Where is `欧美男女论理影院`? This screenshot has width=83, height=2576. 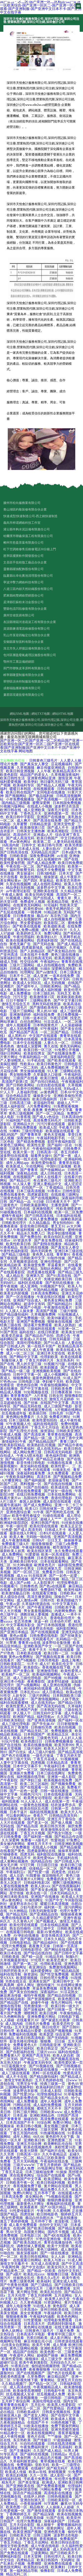
欧美男女论理影院 is located at coordinates (38, 1798).